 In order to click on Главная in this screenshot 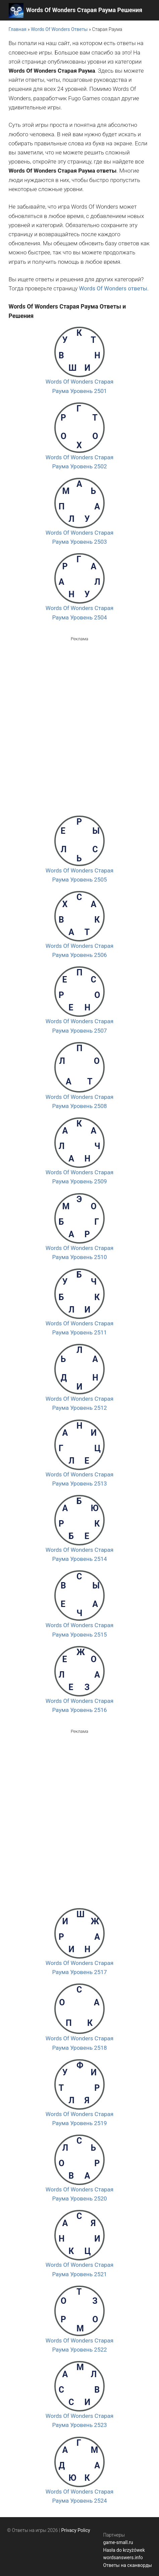, I will do `click(17, 29)`.